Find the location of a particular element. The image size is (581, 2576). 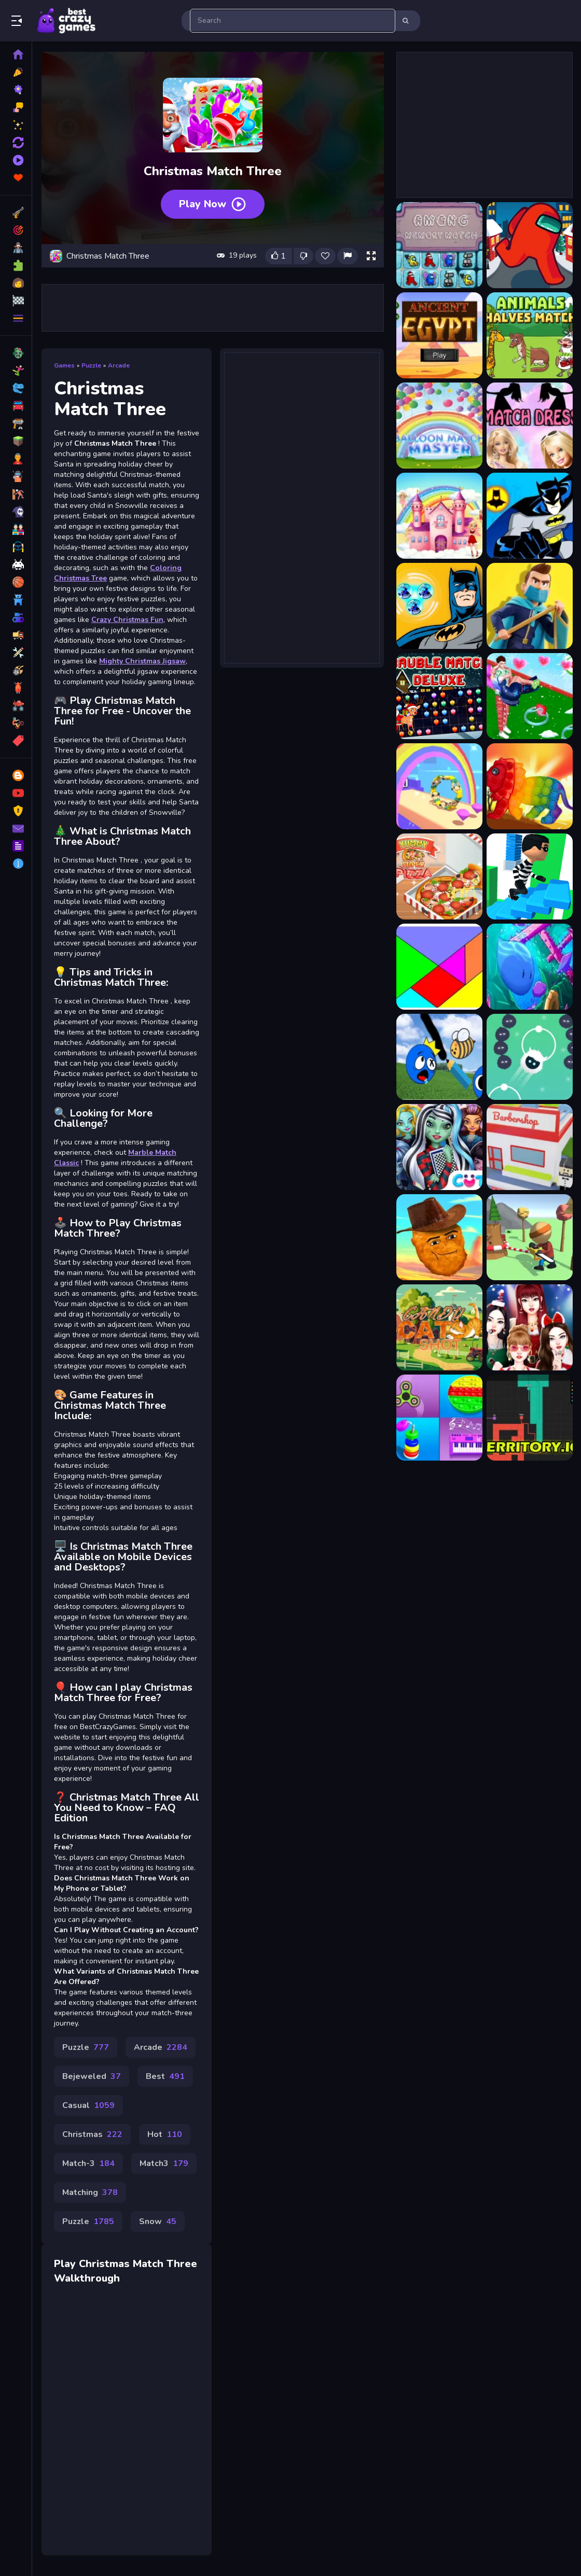

[Batman Match 3 - Matching] is located at coordinates (530, 516).